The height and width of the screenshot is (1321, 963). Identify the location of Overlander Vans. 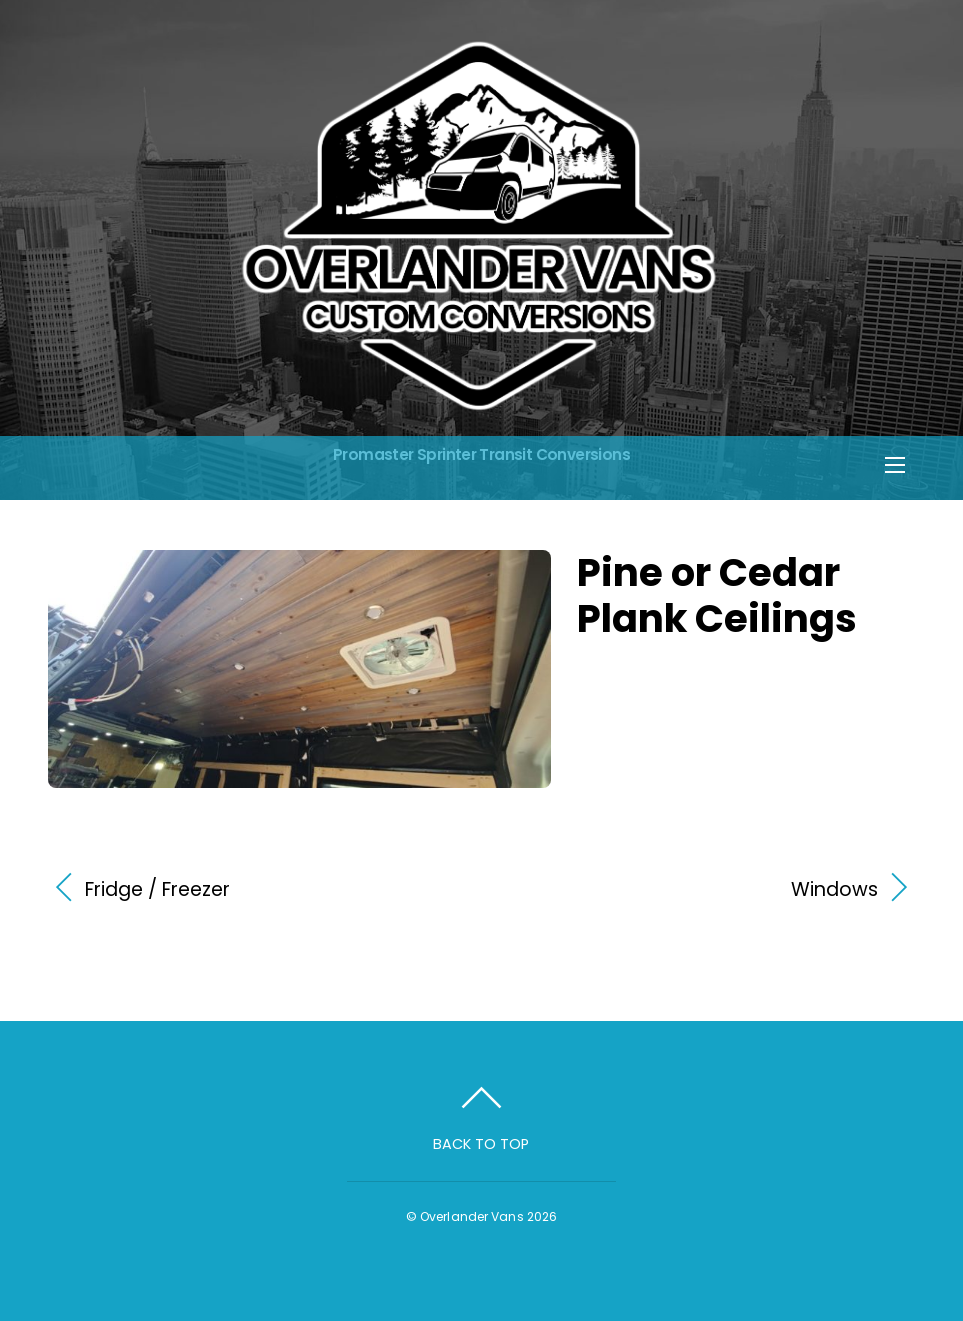
(472, 1216).